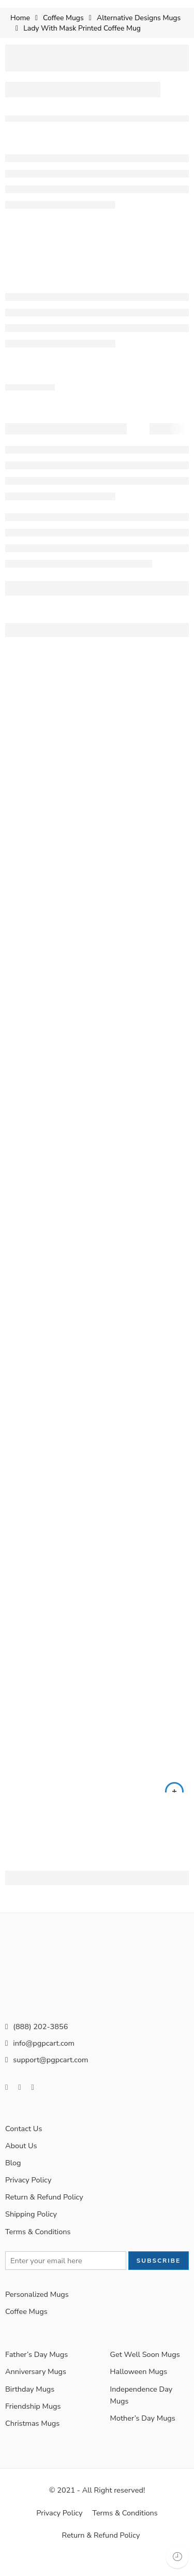 This screenshot has width=194, height=2576. Describe the element at coordinates (21, 2165) in the screenshot. I see `About Us` at that location.